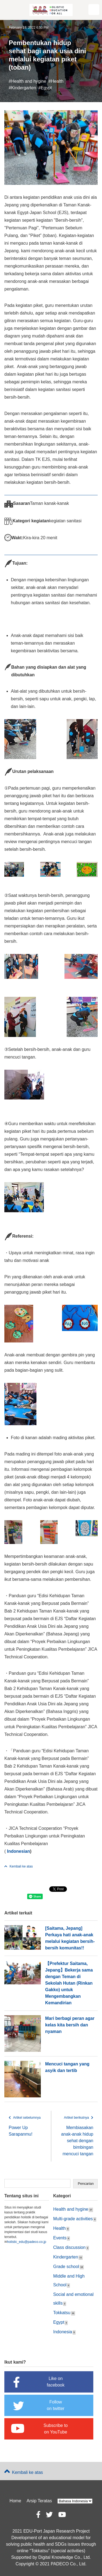 The image size is (102, 2576). What do you see at coordinates (61, 2312) in the screenshot?
I see `Tokkatsu` at bounding box center [61, 2312].